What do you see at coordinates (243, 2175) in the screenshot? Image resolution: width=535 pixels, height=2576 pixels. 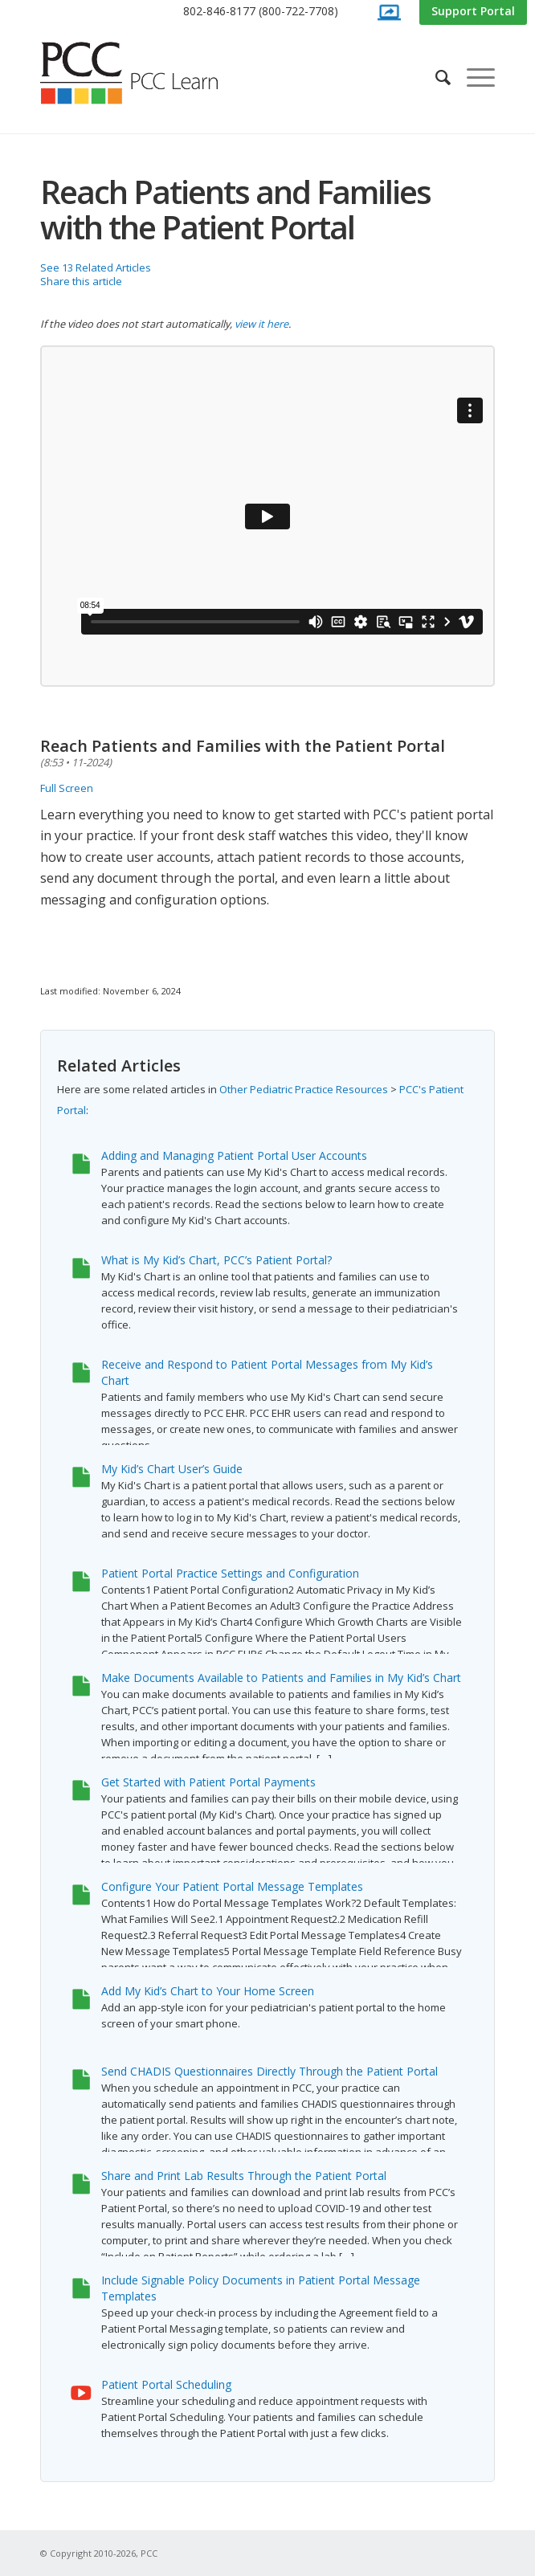 I see `Share and Print Lab Results Through the Patient Portal` at bounding box center [243, 2175].